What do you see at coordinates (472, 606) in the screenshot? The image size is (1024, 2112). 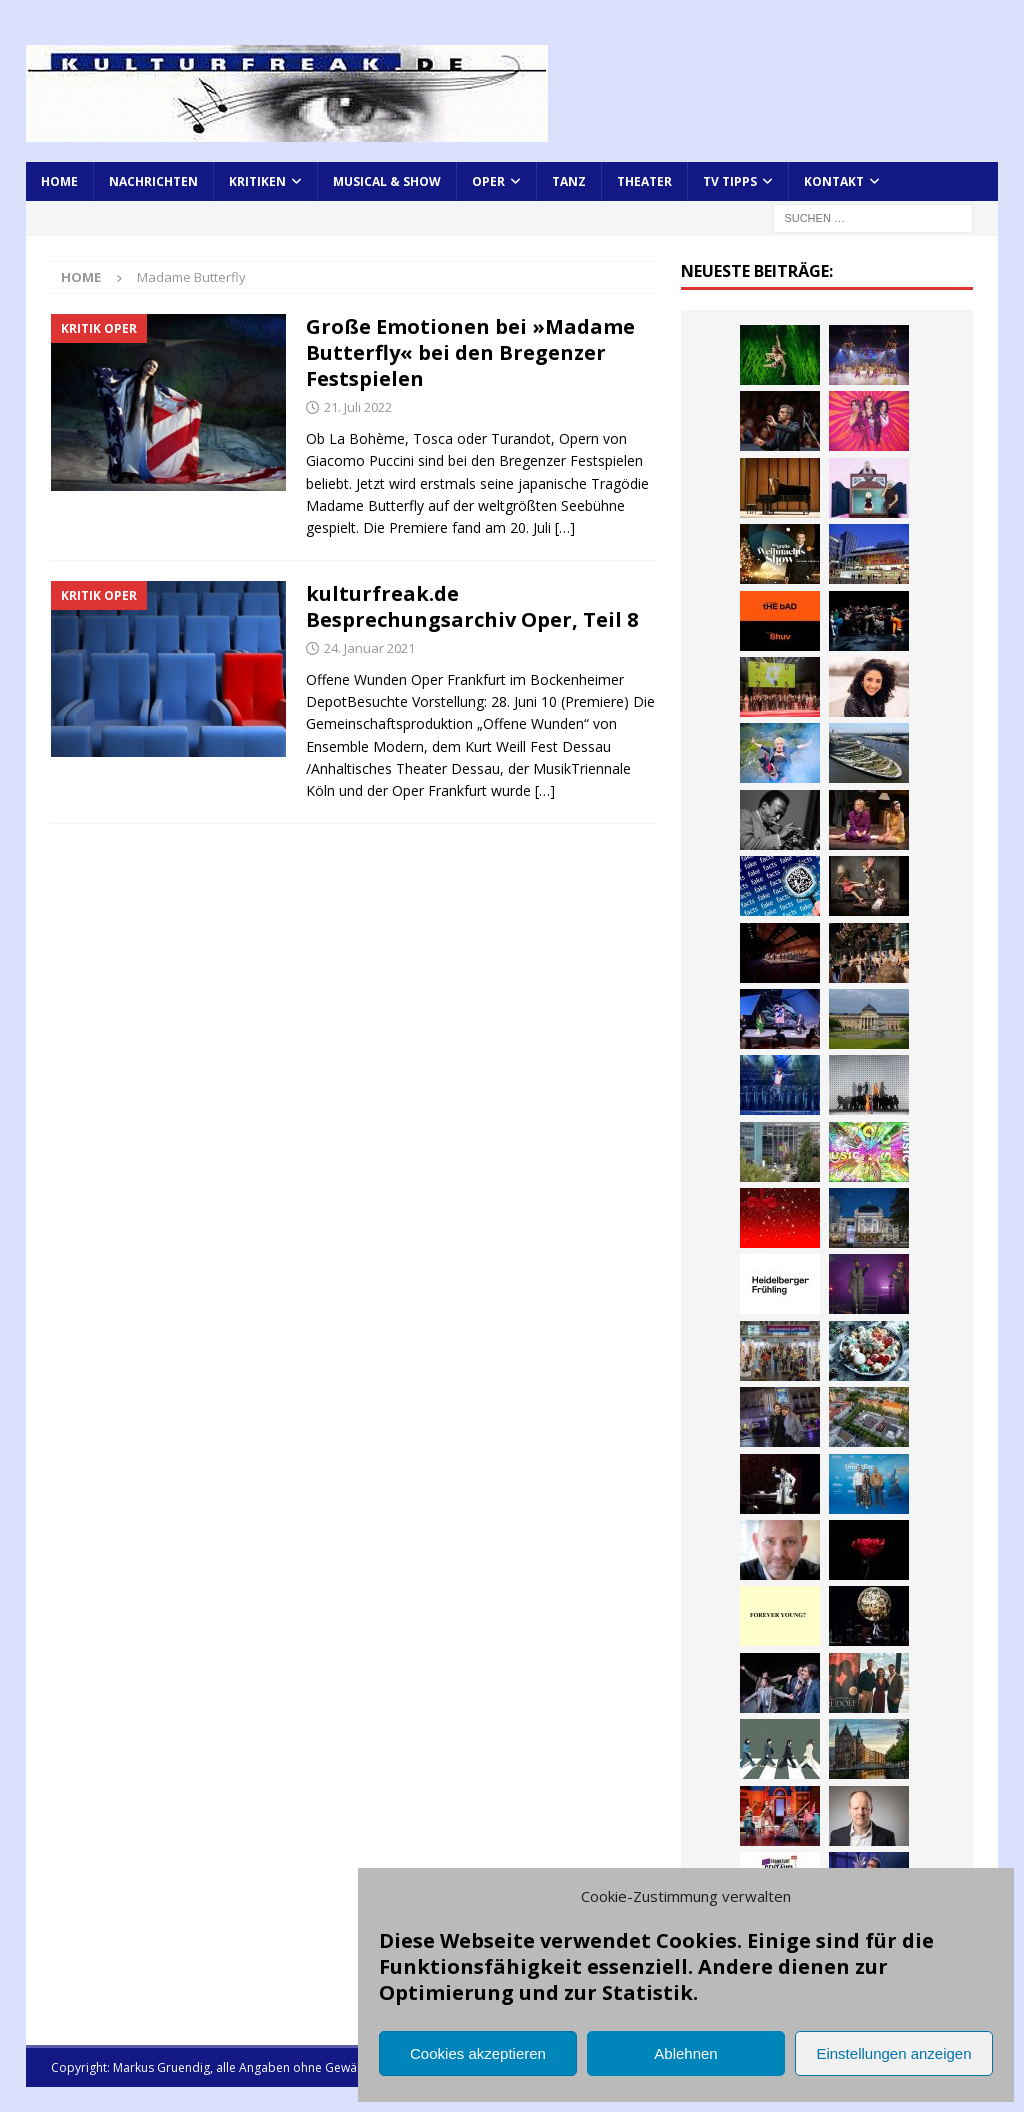 I see `kulturfreak.de Besprechungsarchiv Oper, Teil 8` at bounding box center [472, 606].